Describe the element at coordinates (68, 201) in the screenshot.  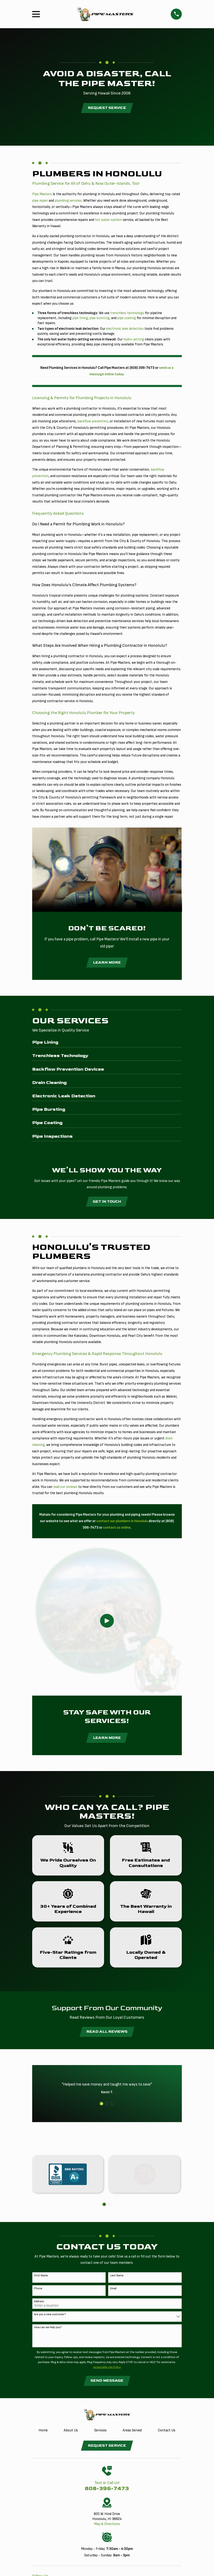
I see `plumbing services` at that location.